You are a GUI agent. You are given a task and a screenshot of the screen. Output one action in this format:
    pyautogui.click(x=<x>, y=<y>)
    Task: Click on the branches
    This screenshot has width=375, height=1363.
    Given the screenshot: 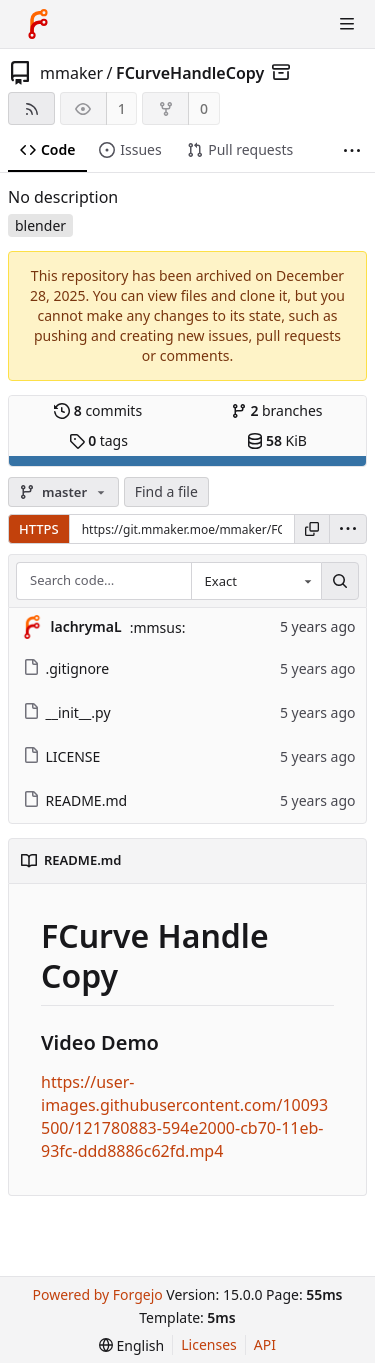 What is the action you would take?
    pyautogui.click(x=277, y=410)
    